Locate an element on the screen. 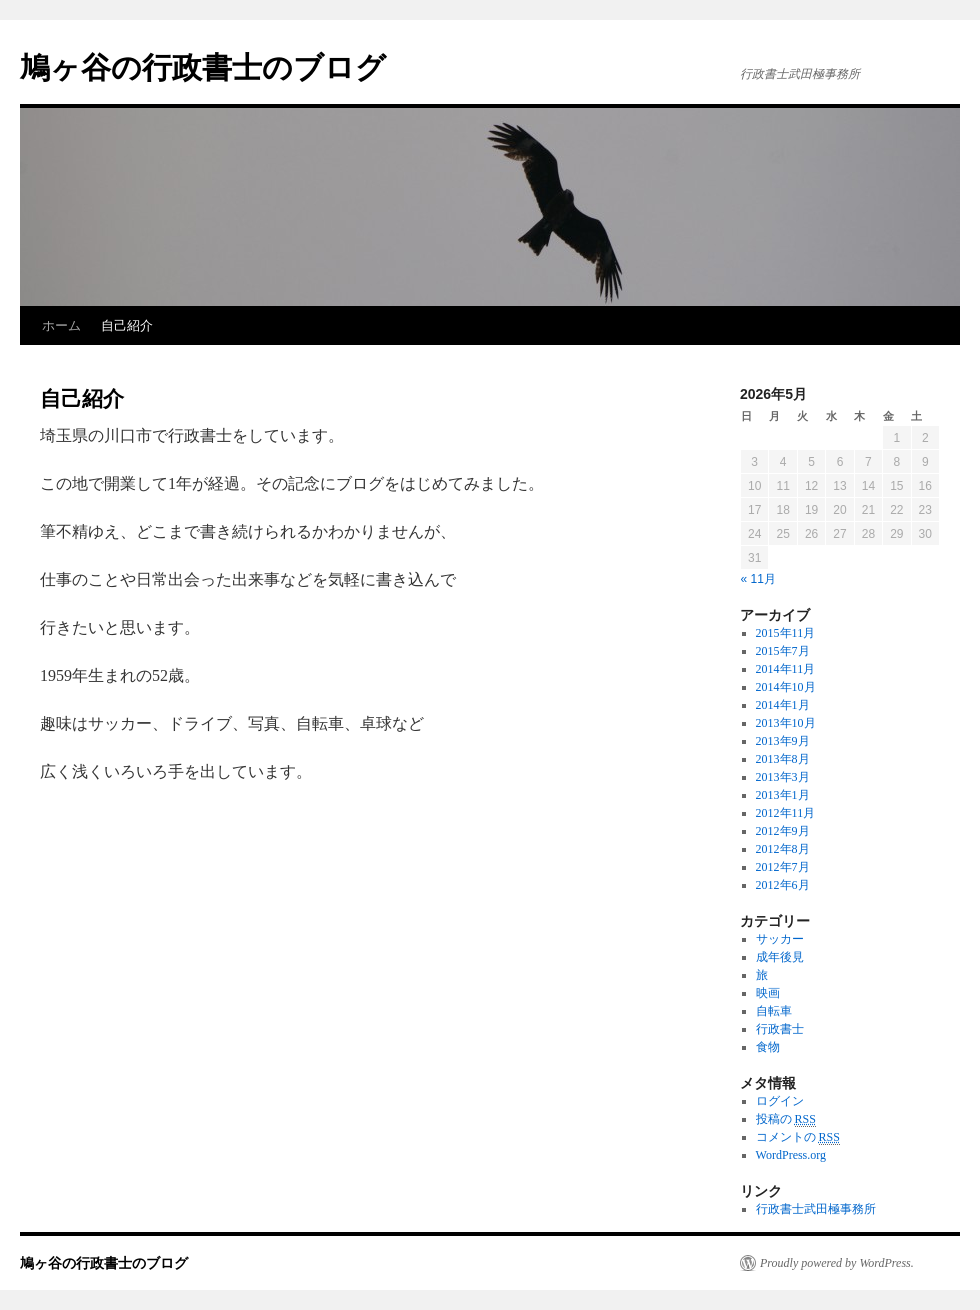 Image resolution: width=980 pixels, height=1310 pixels. 2013年1月 is located at coordinates (783, 795).